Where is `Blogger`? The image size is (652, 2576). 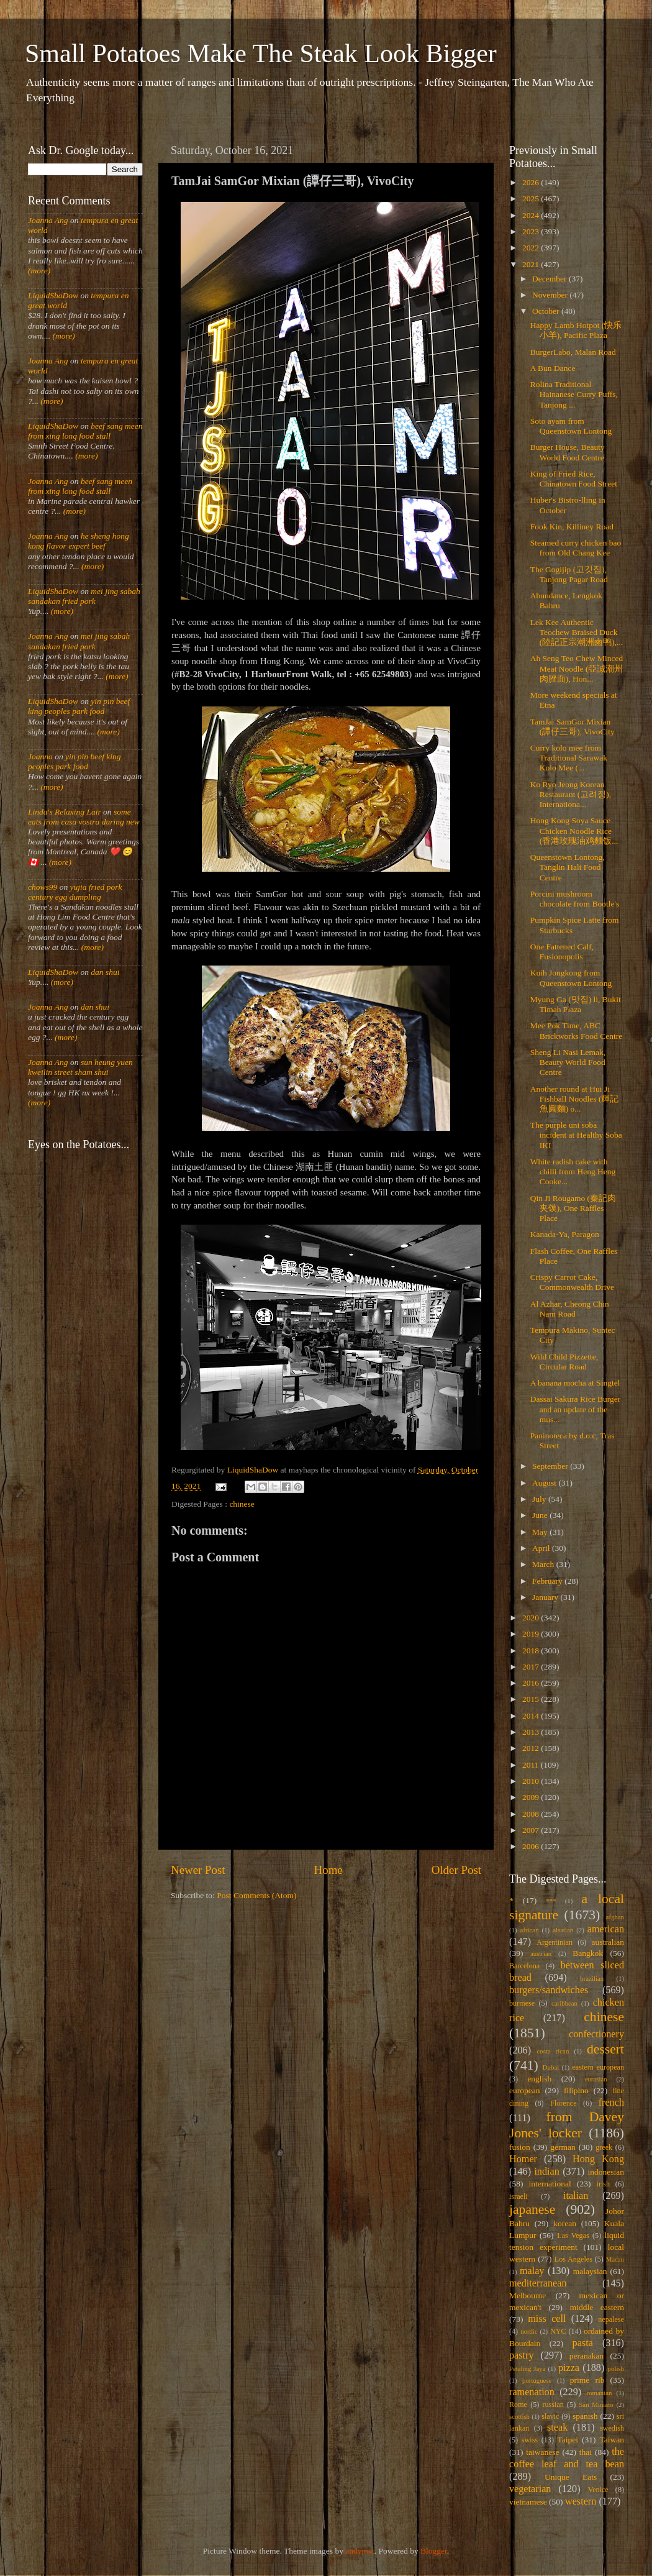 Blogger is located at coordinates (433, 2550).